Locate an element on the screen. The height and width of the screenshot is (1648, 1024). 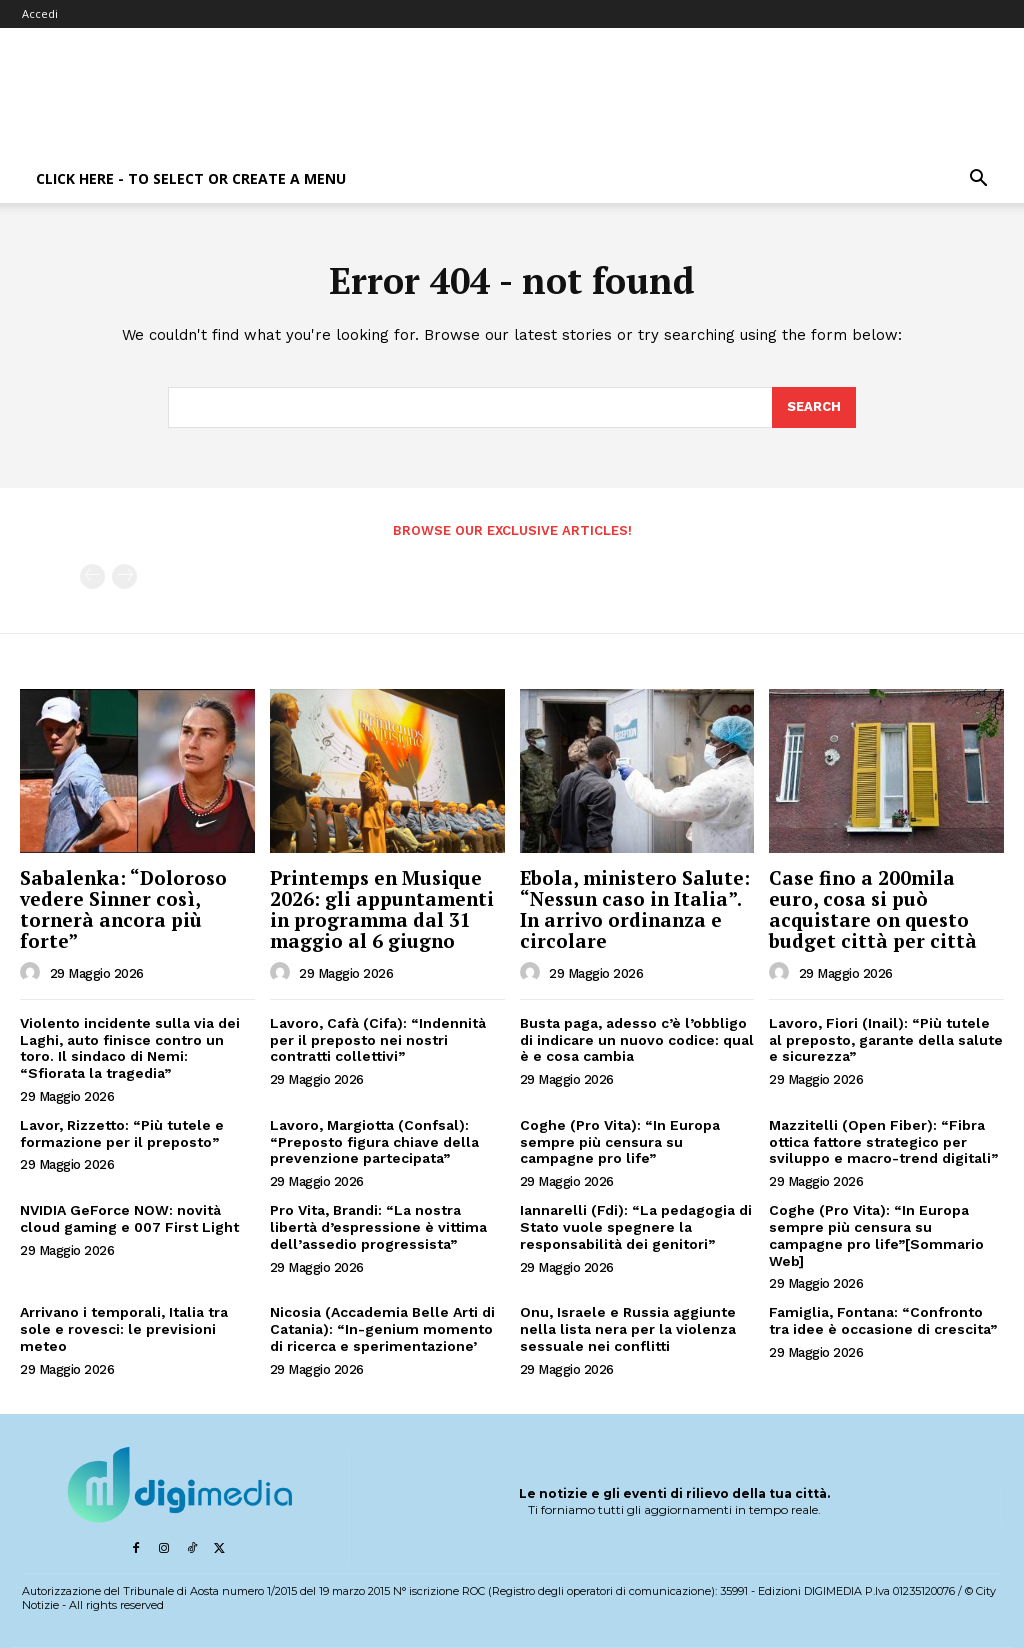
Coghe (Pro Vita): “In Europa sempre più censura su campagne pro life”[Sommario Web] is located at coordinates (876, 1235).